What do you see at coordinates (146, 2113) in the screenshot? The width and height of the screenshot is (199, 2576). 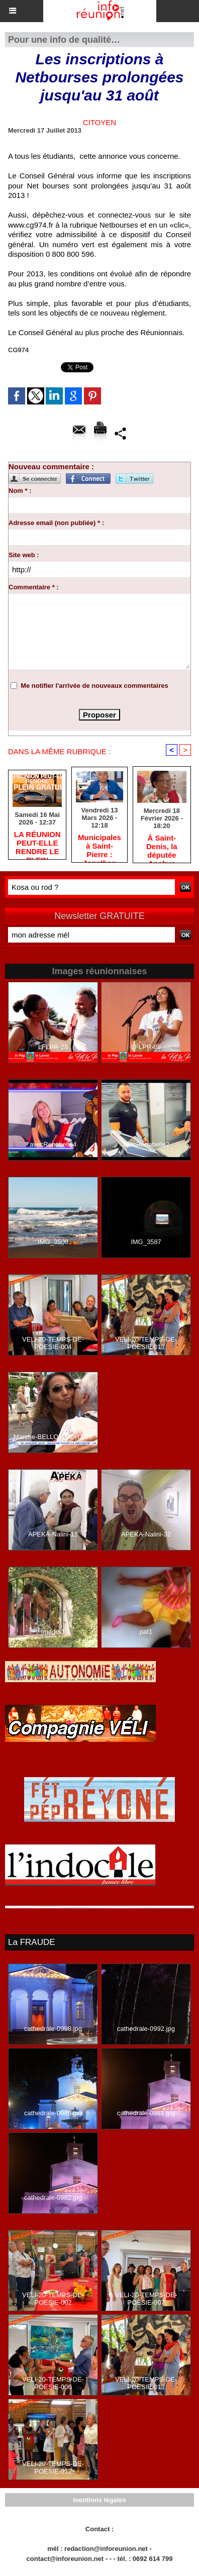 I see `cathedrale-0981.jpg` at bounding box center [146, 2113].